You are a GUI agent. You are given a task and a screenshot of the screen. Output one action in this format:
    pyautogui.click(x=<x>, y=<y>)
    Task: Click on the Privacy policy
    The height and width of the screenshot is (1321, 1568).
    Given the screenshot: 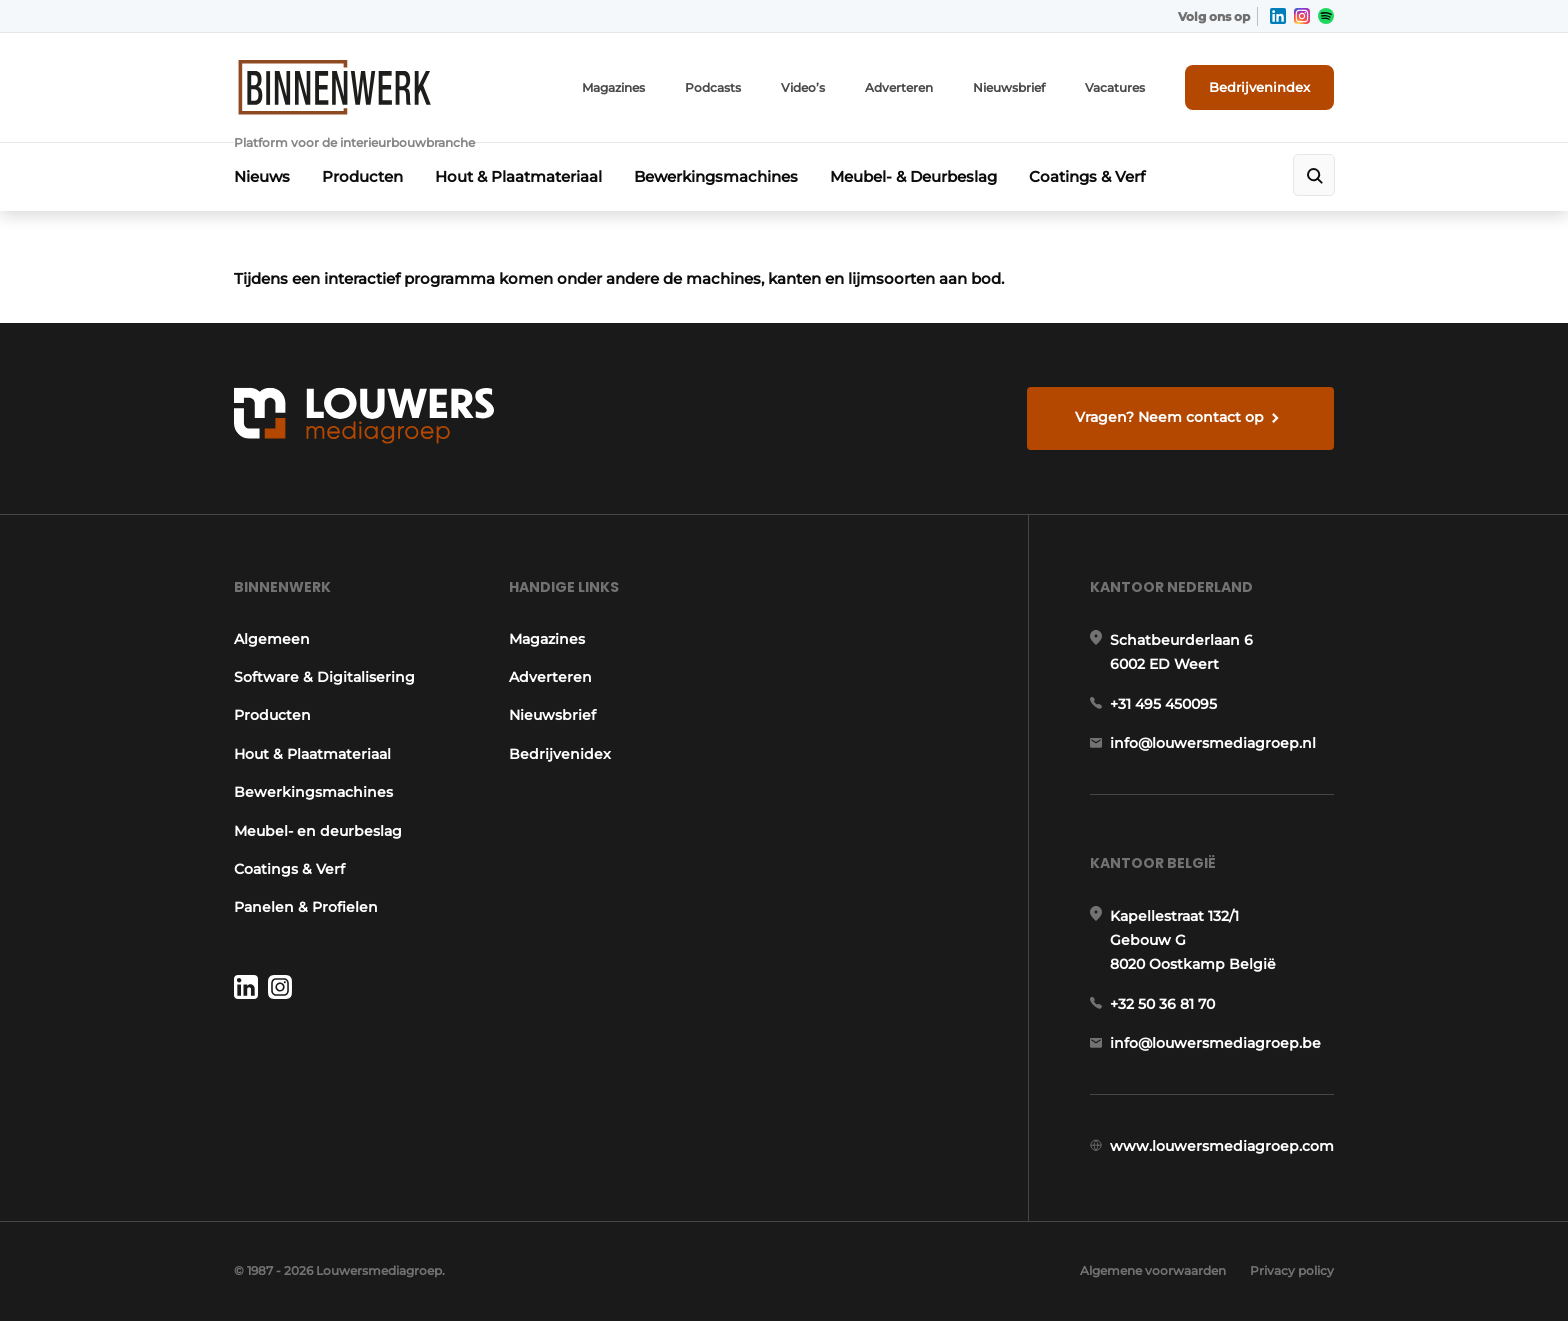 What is the action you would take?
    pyautogui.click(x=1292, y=1270)
    